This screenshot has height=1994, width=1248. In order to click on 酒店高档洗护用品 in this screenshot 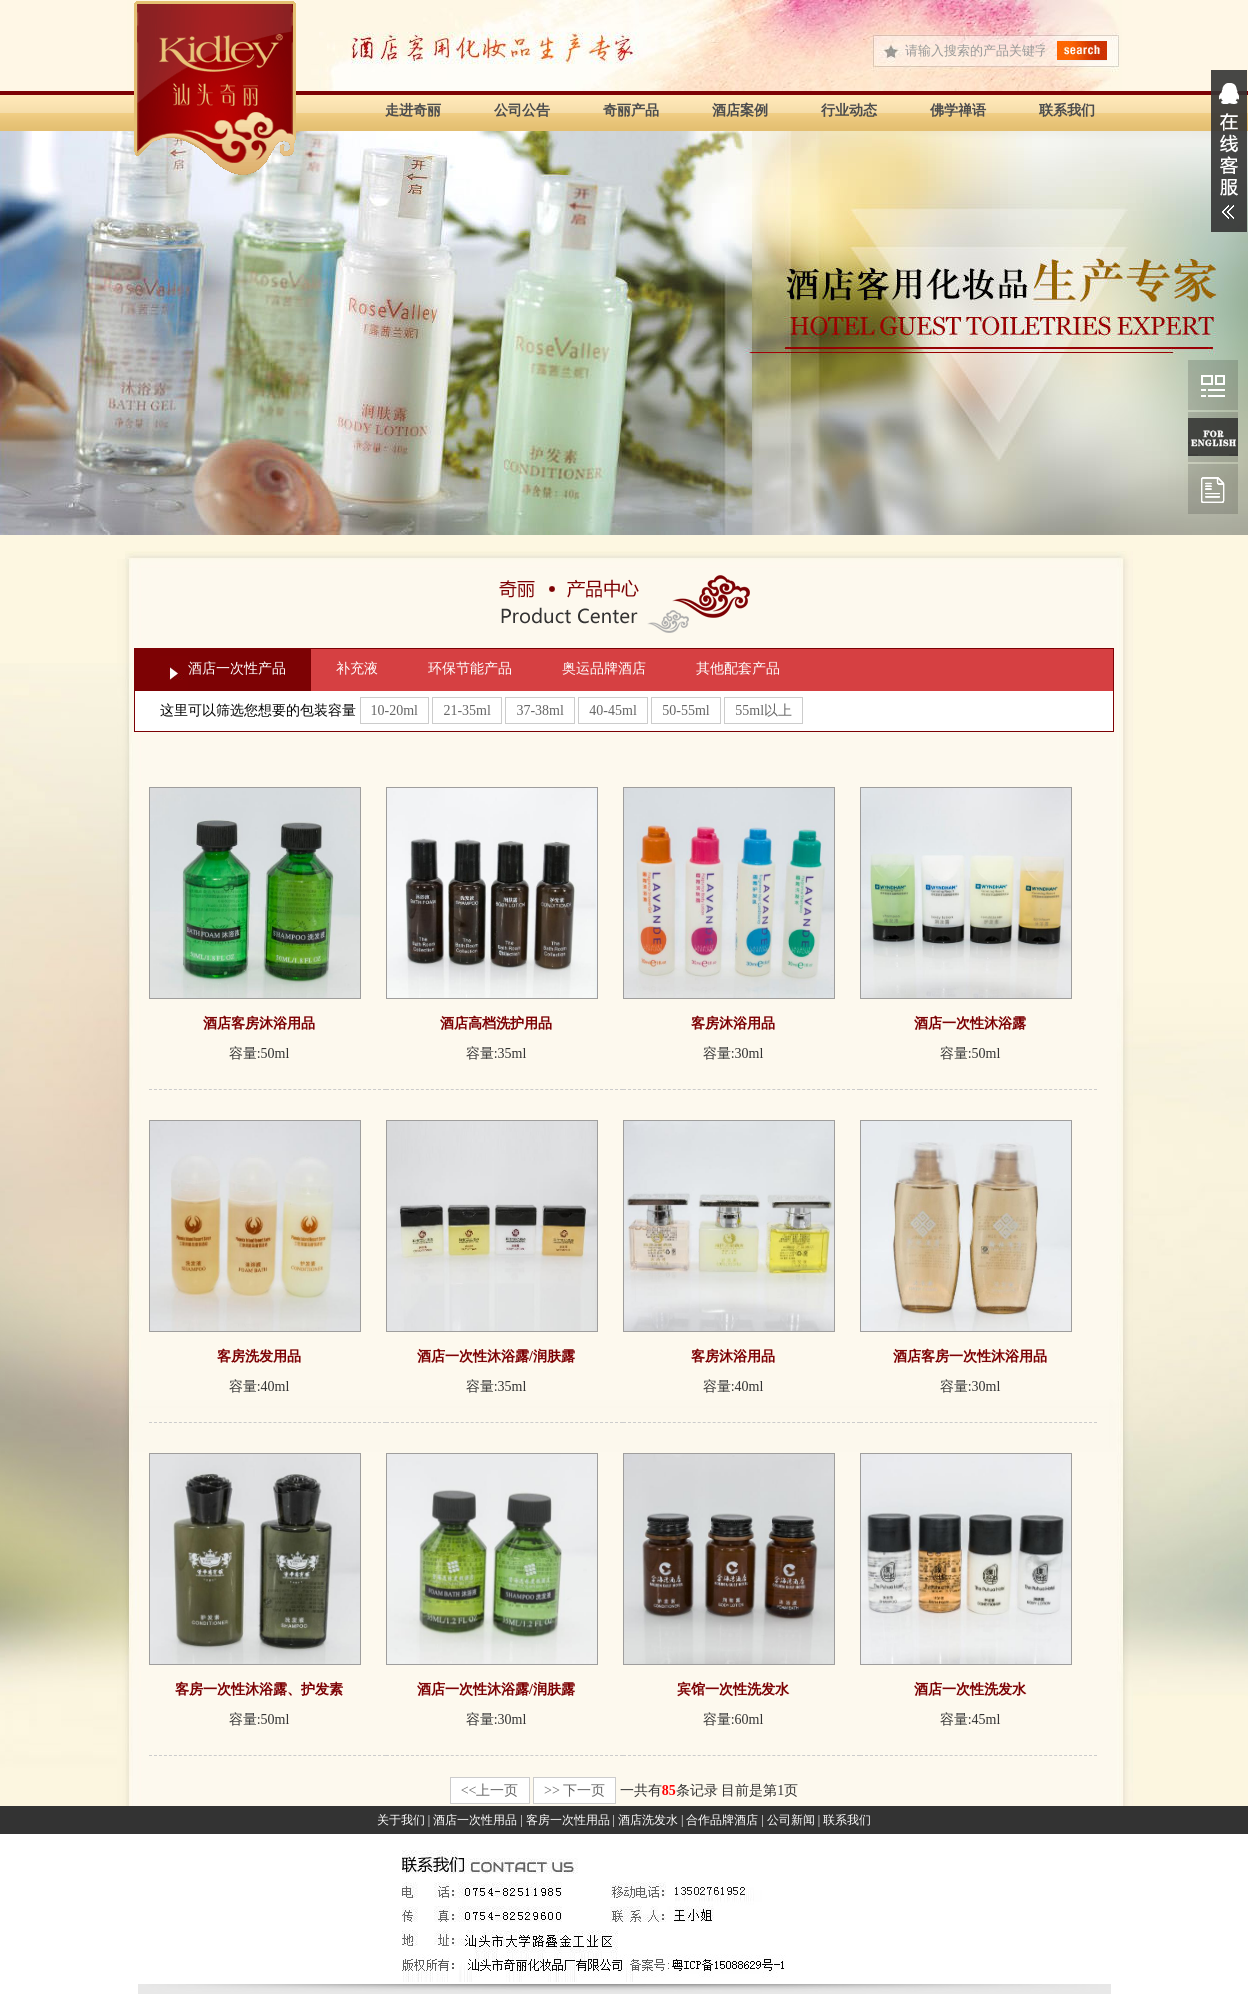, I will do `click(496, 1023)`.